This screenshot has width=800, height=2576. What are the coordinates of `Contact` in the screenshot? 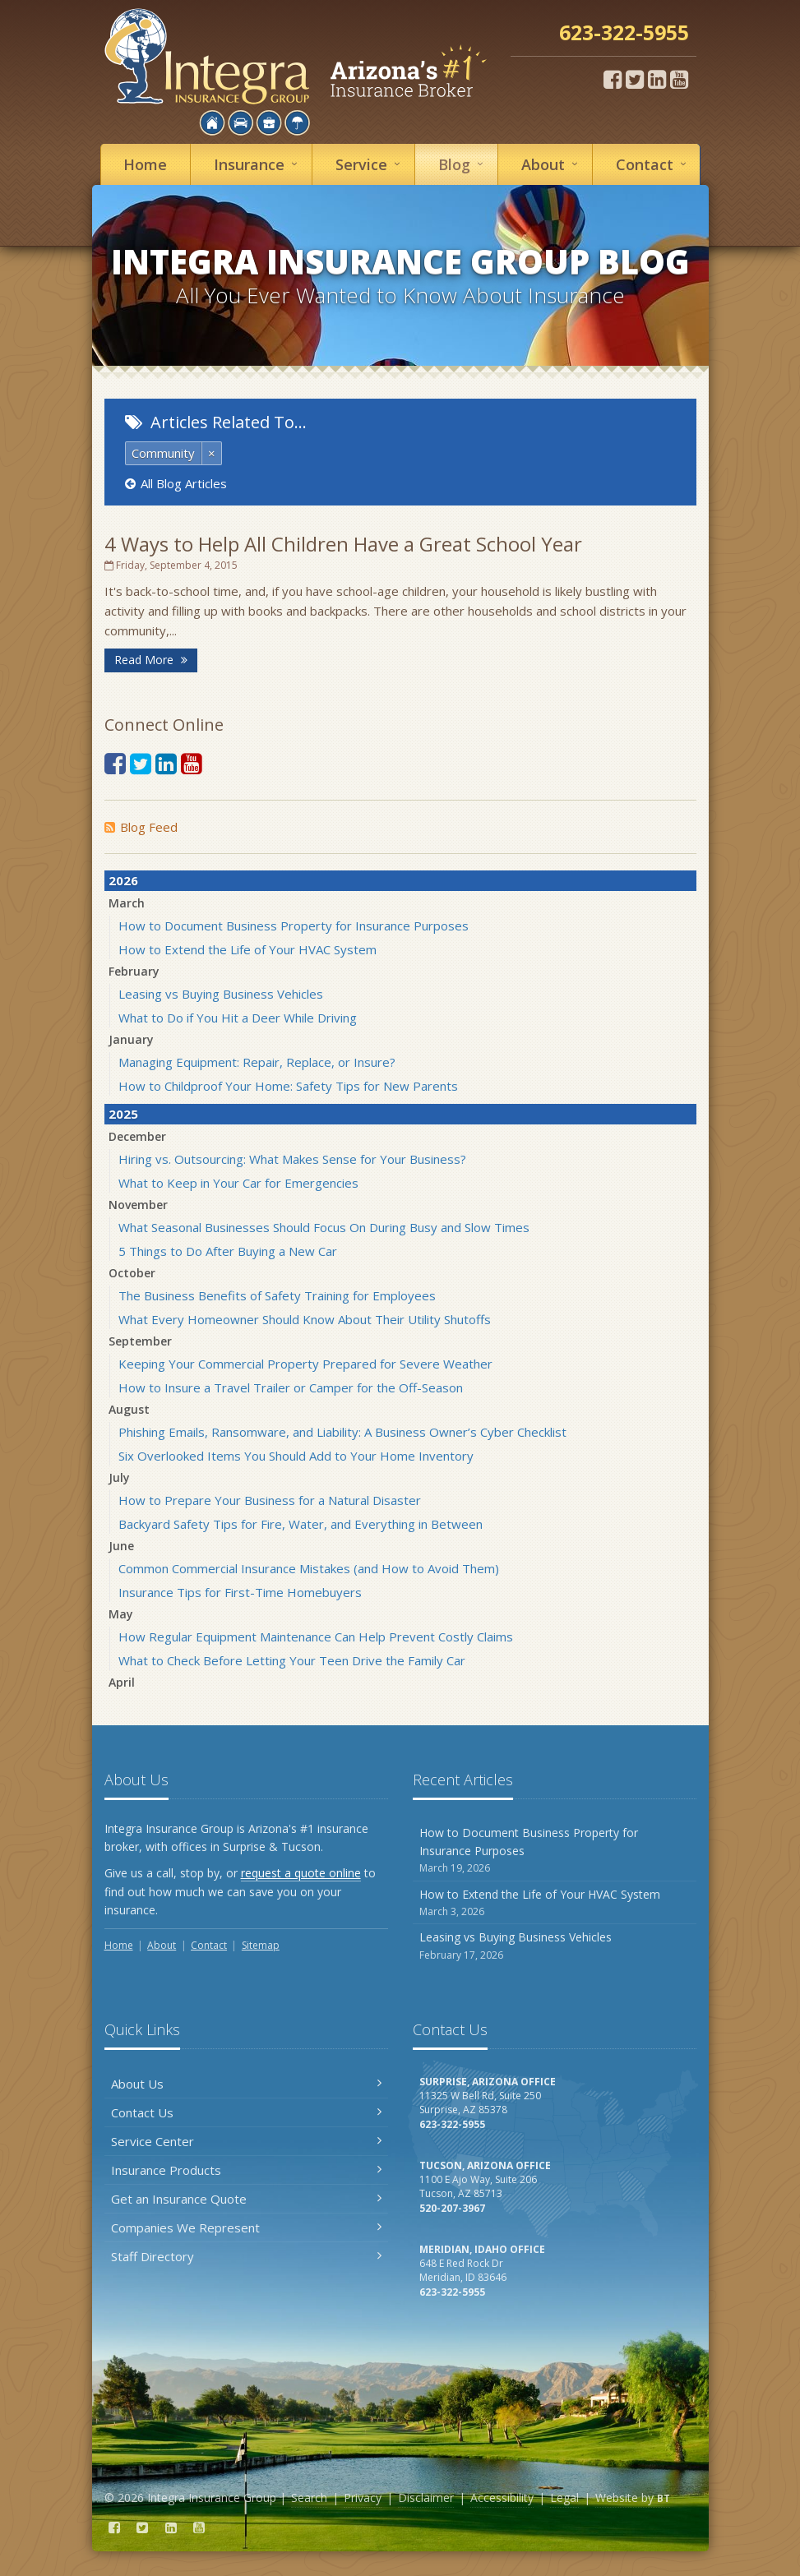 It's located at (653, 164).